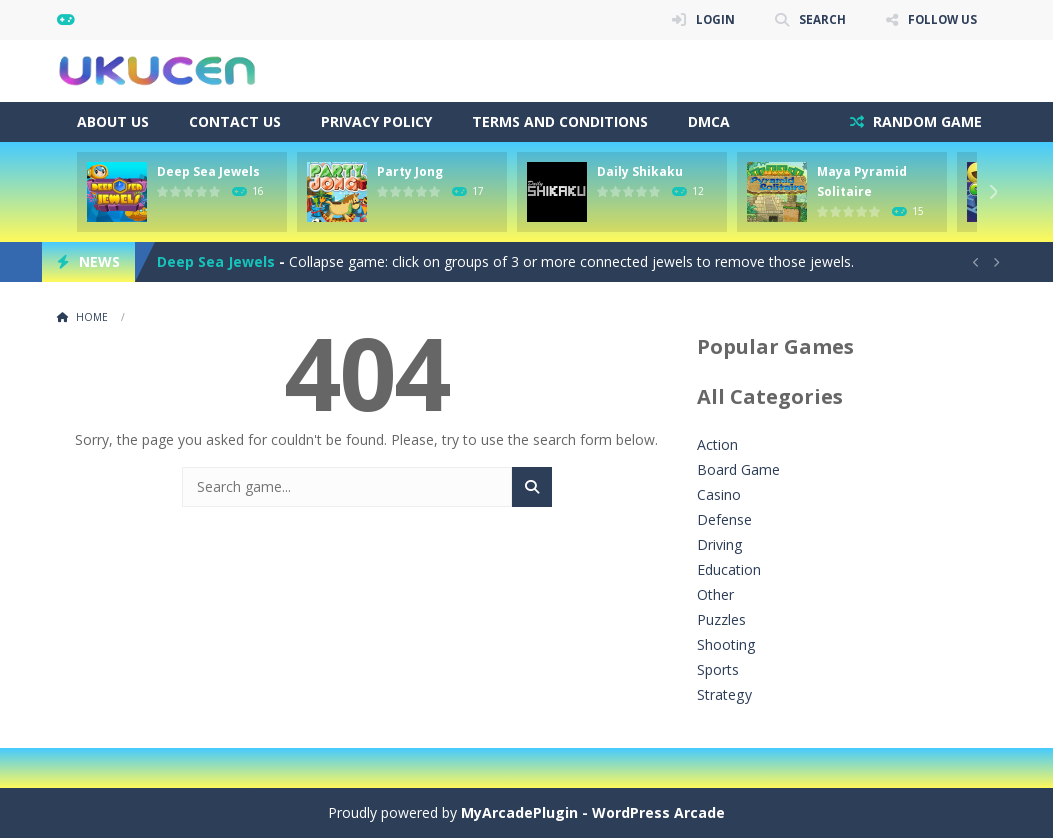 The width and height of the screenshot is (1053, 838). What do you see at coordinates (376, 121) in the screenshot?
I see `Privacy Policy` at bounding box center [376, 121].